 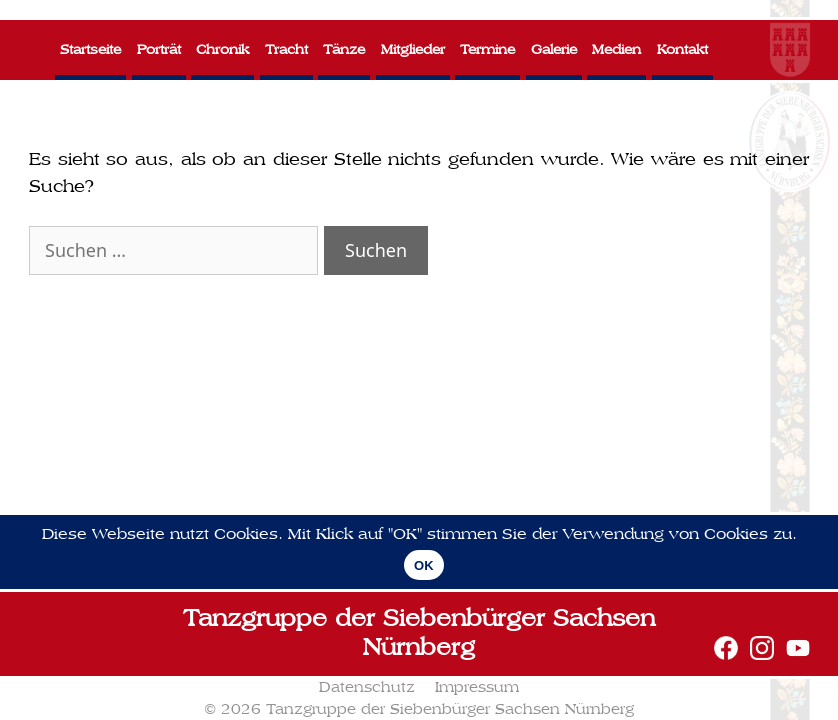 What do you see at coordinates (344, 49) in the screenshot?
I see `Tänze` at bounding box center [344, 49].